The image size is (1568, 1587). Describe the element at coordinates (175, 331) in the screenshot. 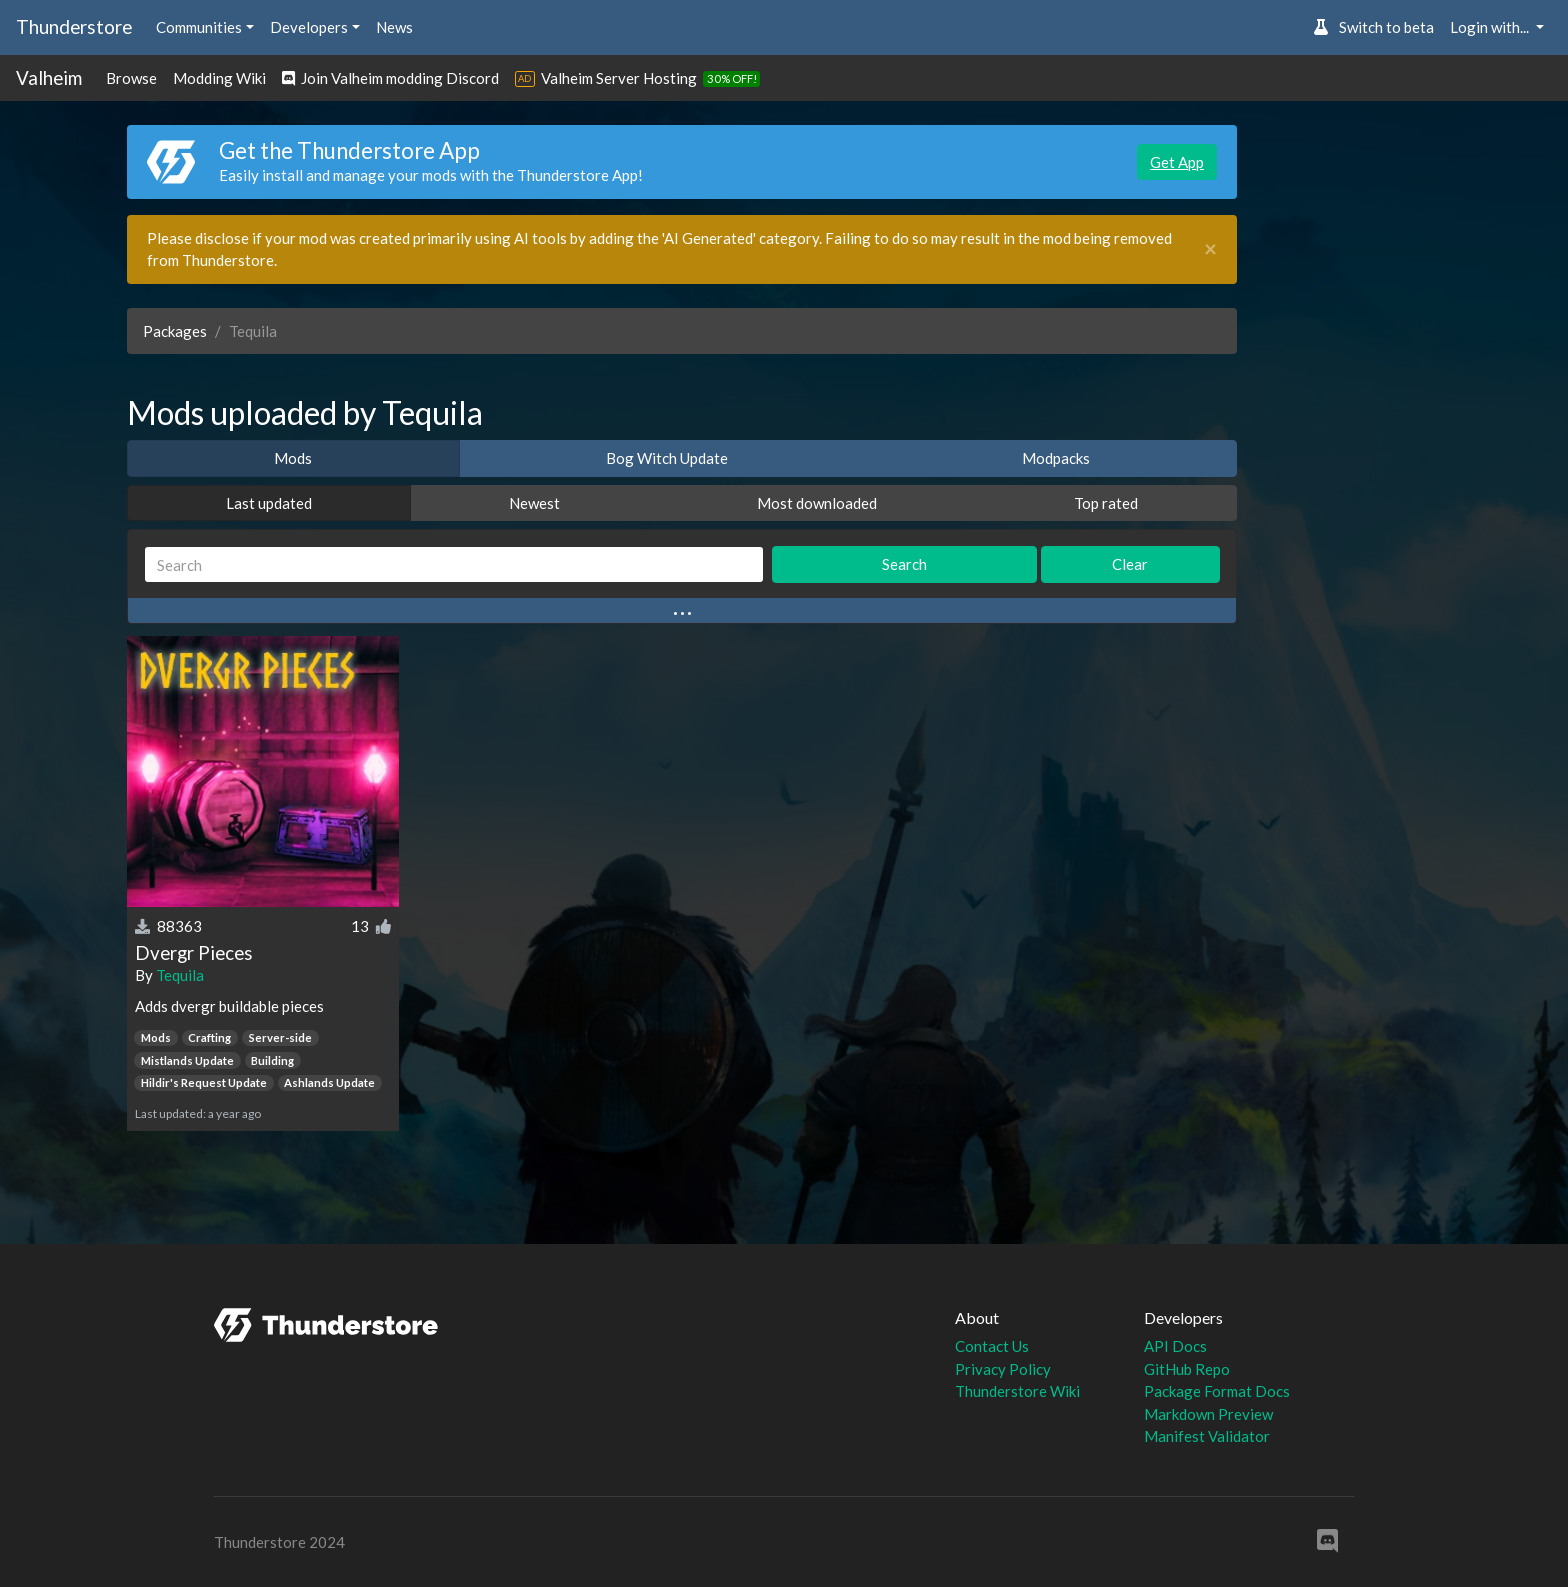

I see `Packages` at that location.